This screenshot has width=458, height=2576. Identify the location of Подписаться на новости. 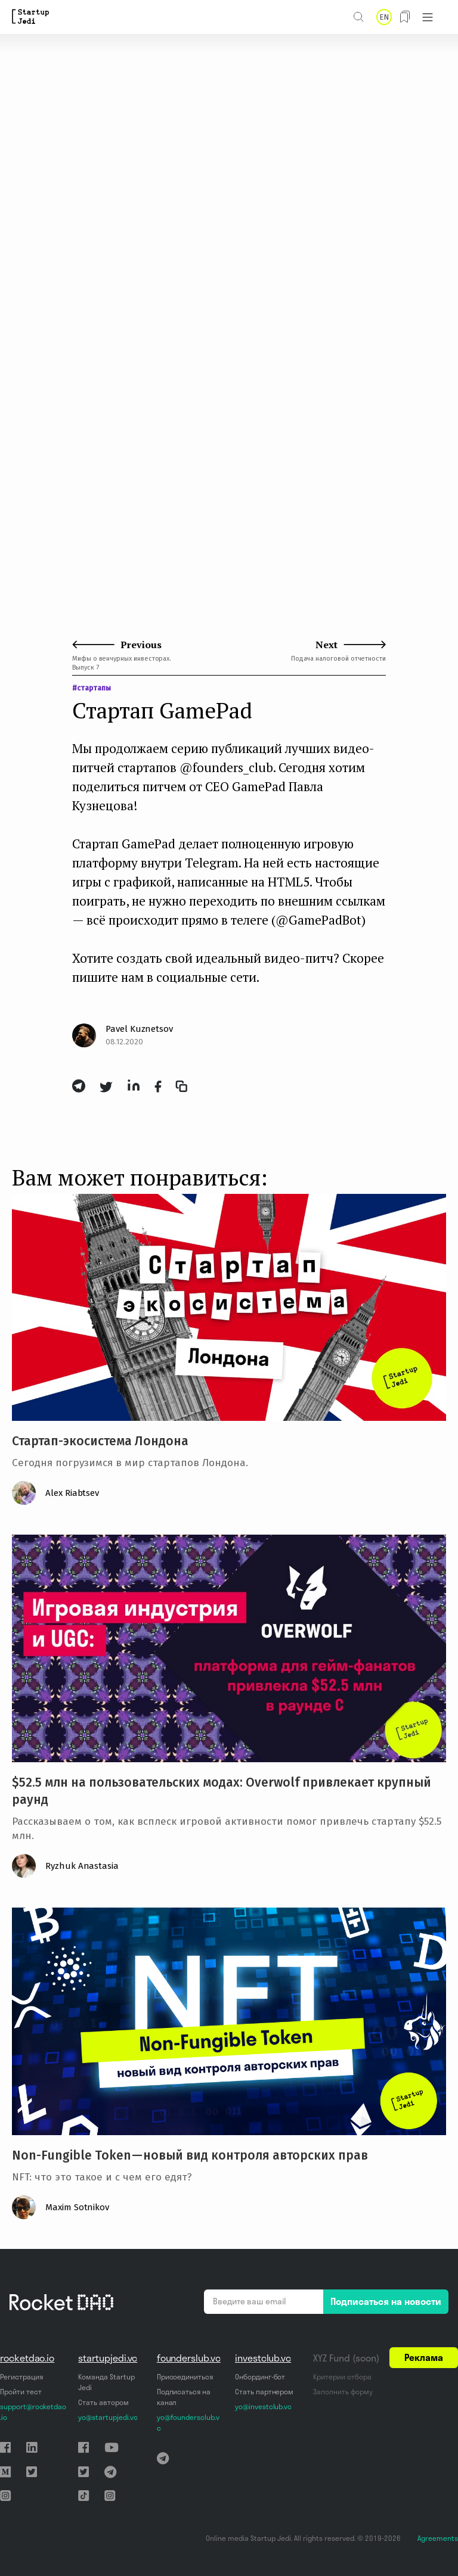
(385, 2301).